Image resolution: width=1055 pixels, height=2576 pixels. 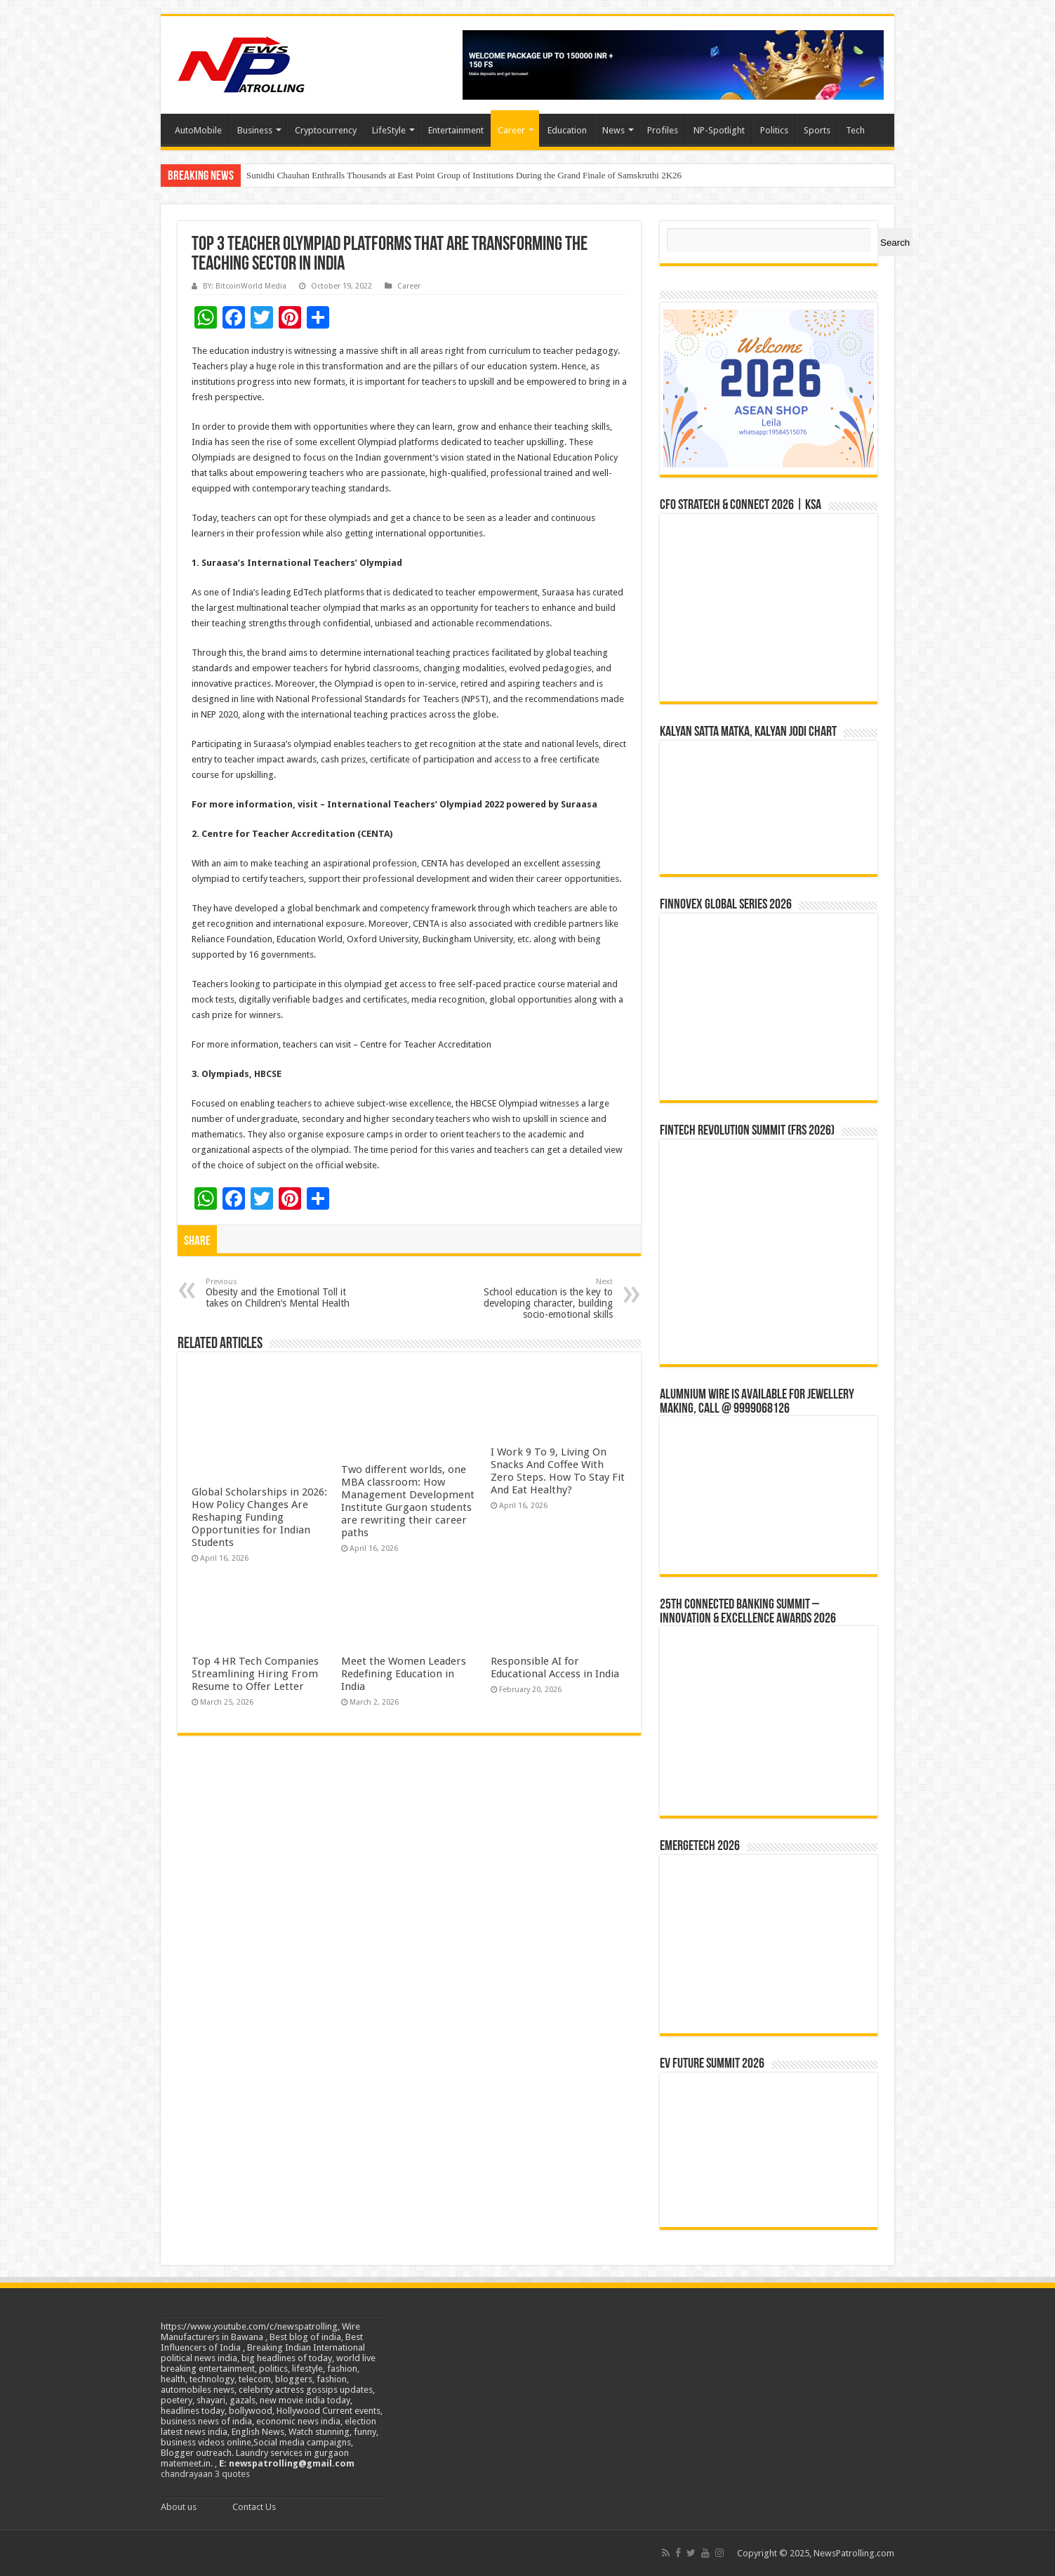 I want to click on LifeStyle, so click(x=389, y=130).